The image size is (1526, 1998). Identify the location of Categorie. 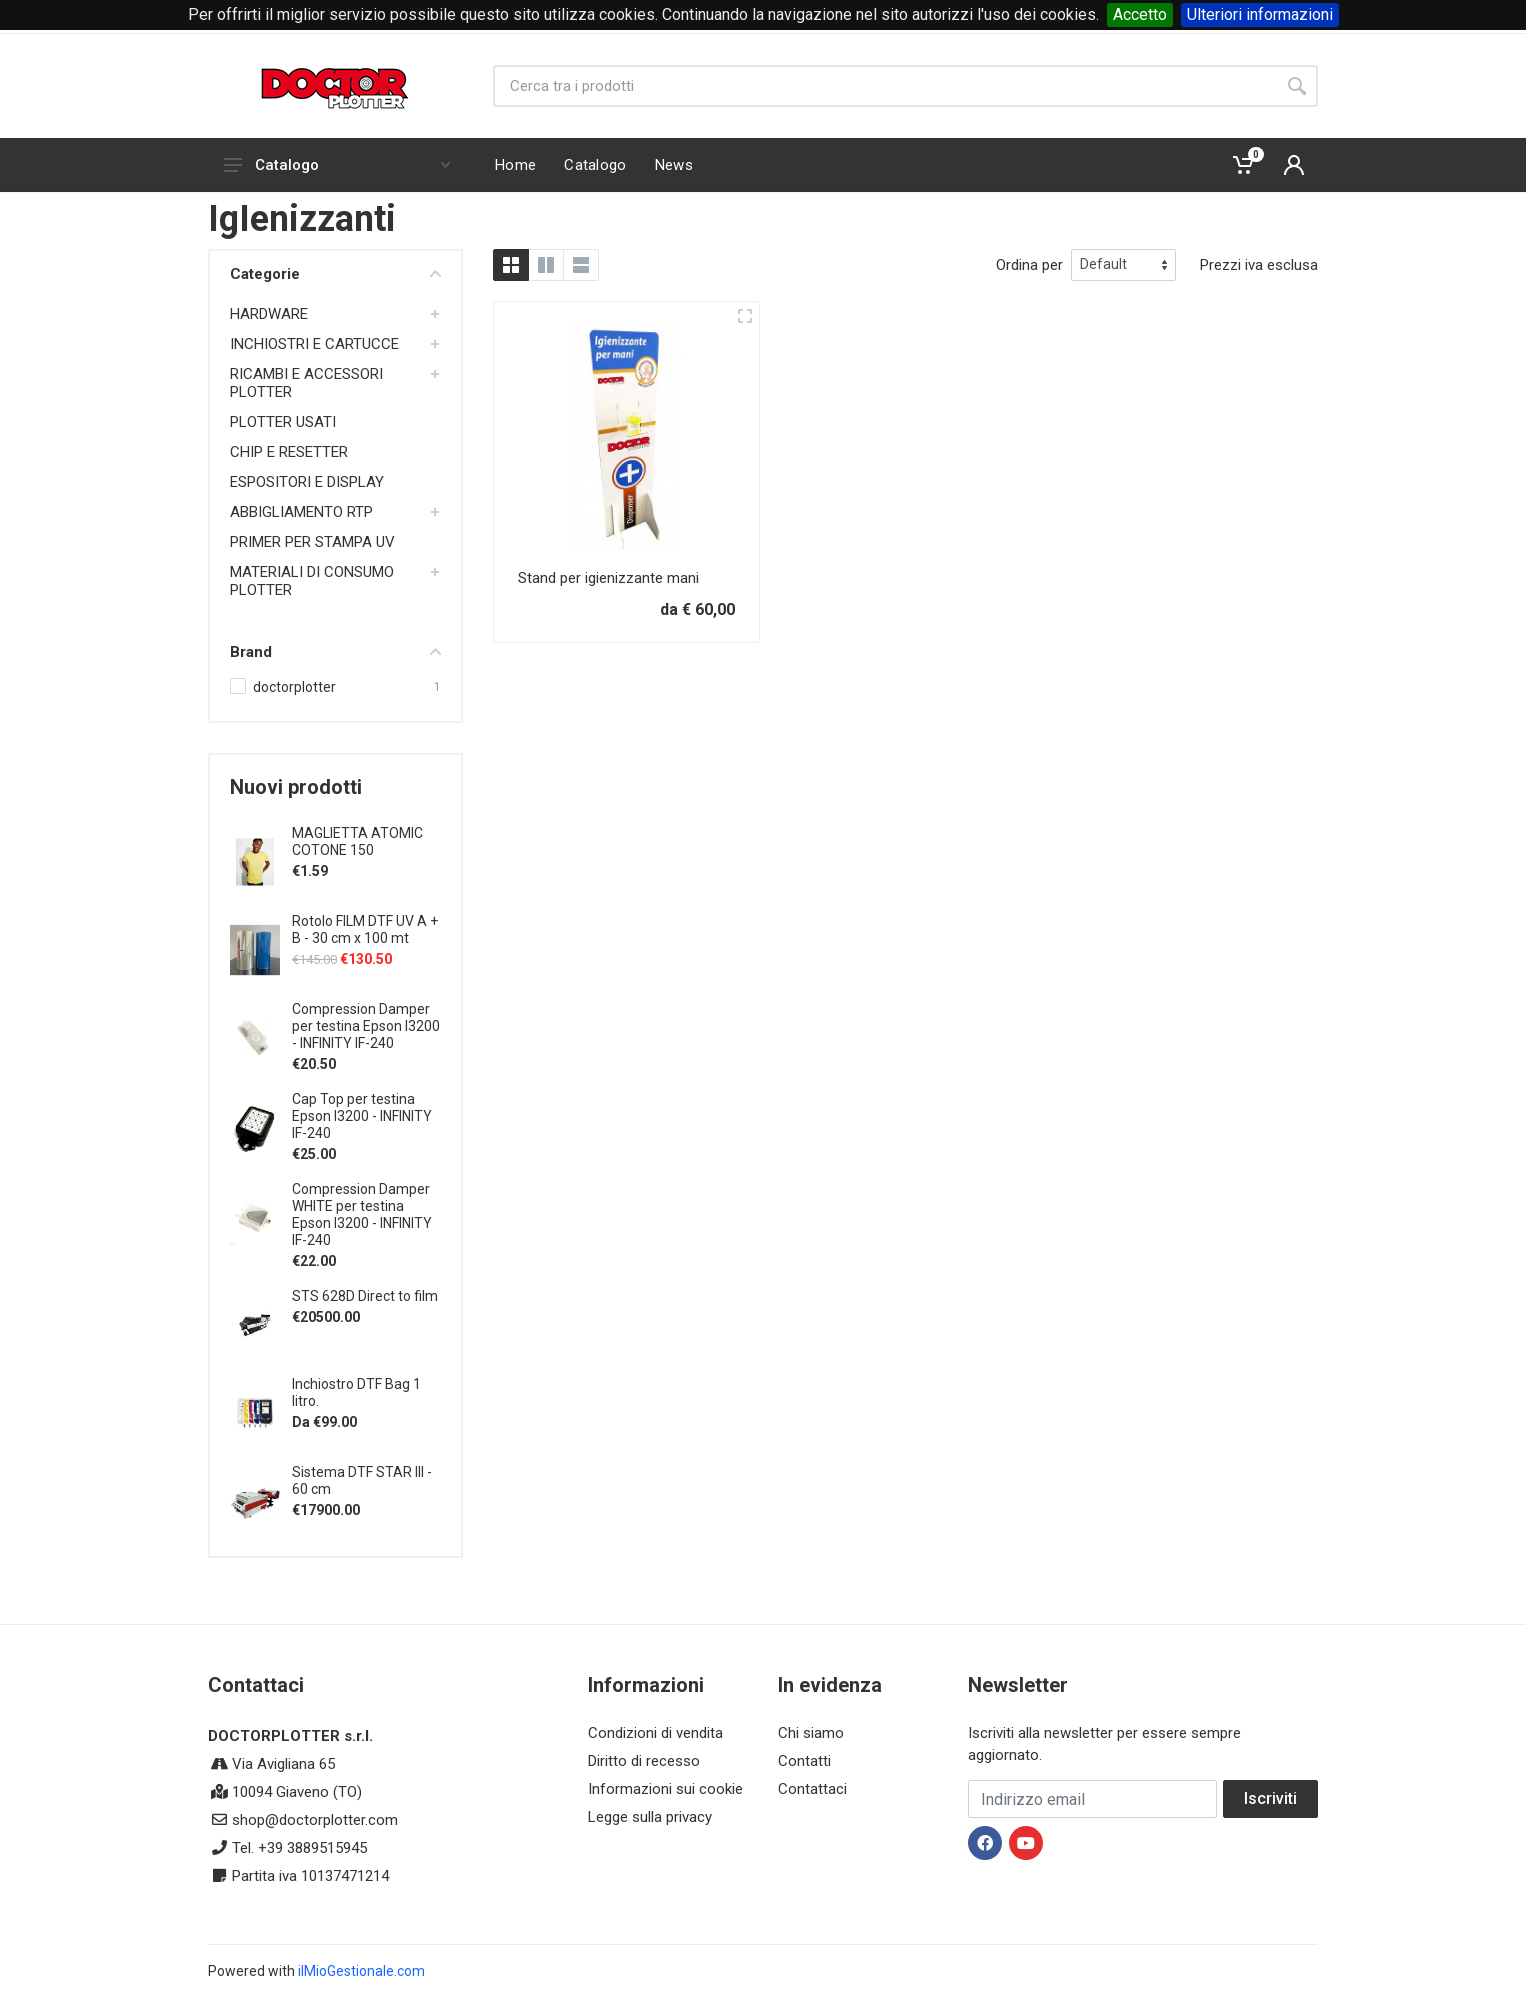
(335, 274).